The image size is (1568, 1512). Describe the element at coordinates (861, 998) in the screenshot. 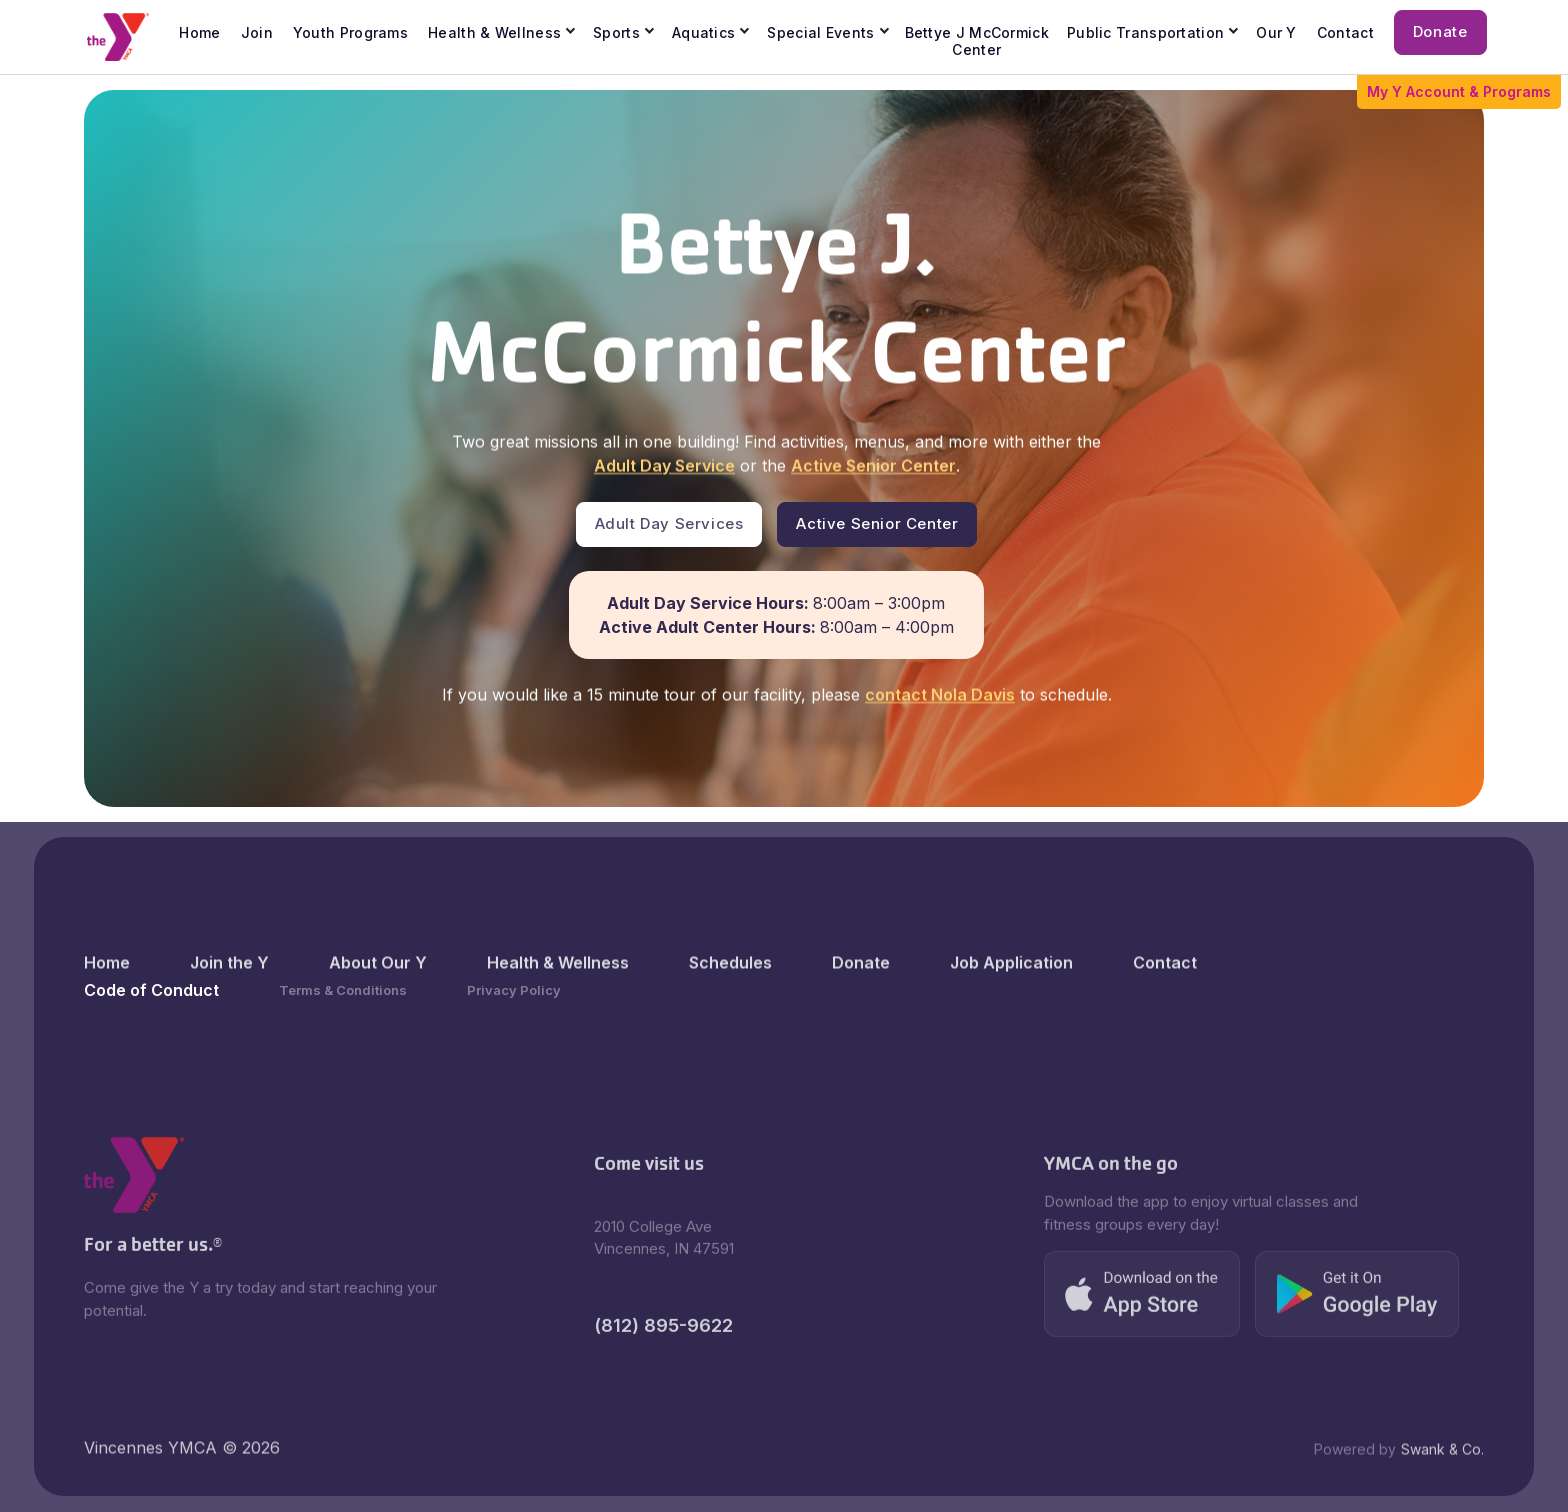

I see `Donate` at that location.